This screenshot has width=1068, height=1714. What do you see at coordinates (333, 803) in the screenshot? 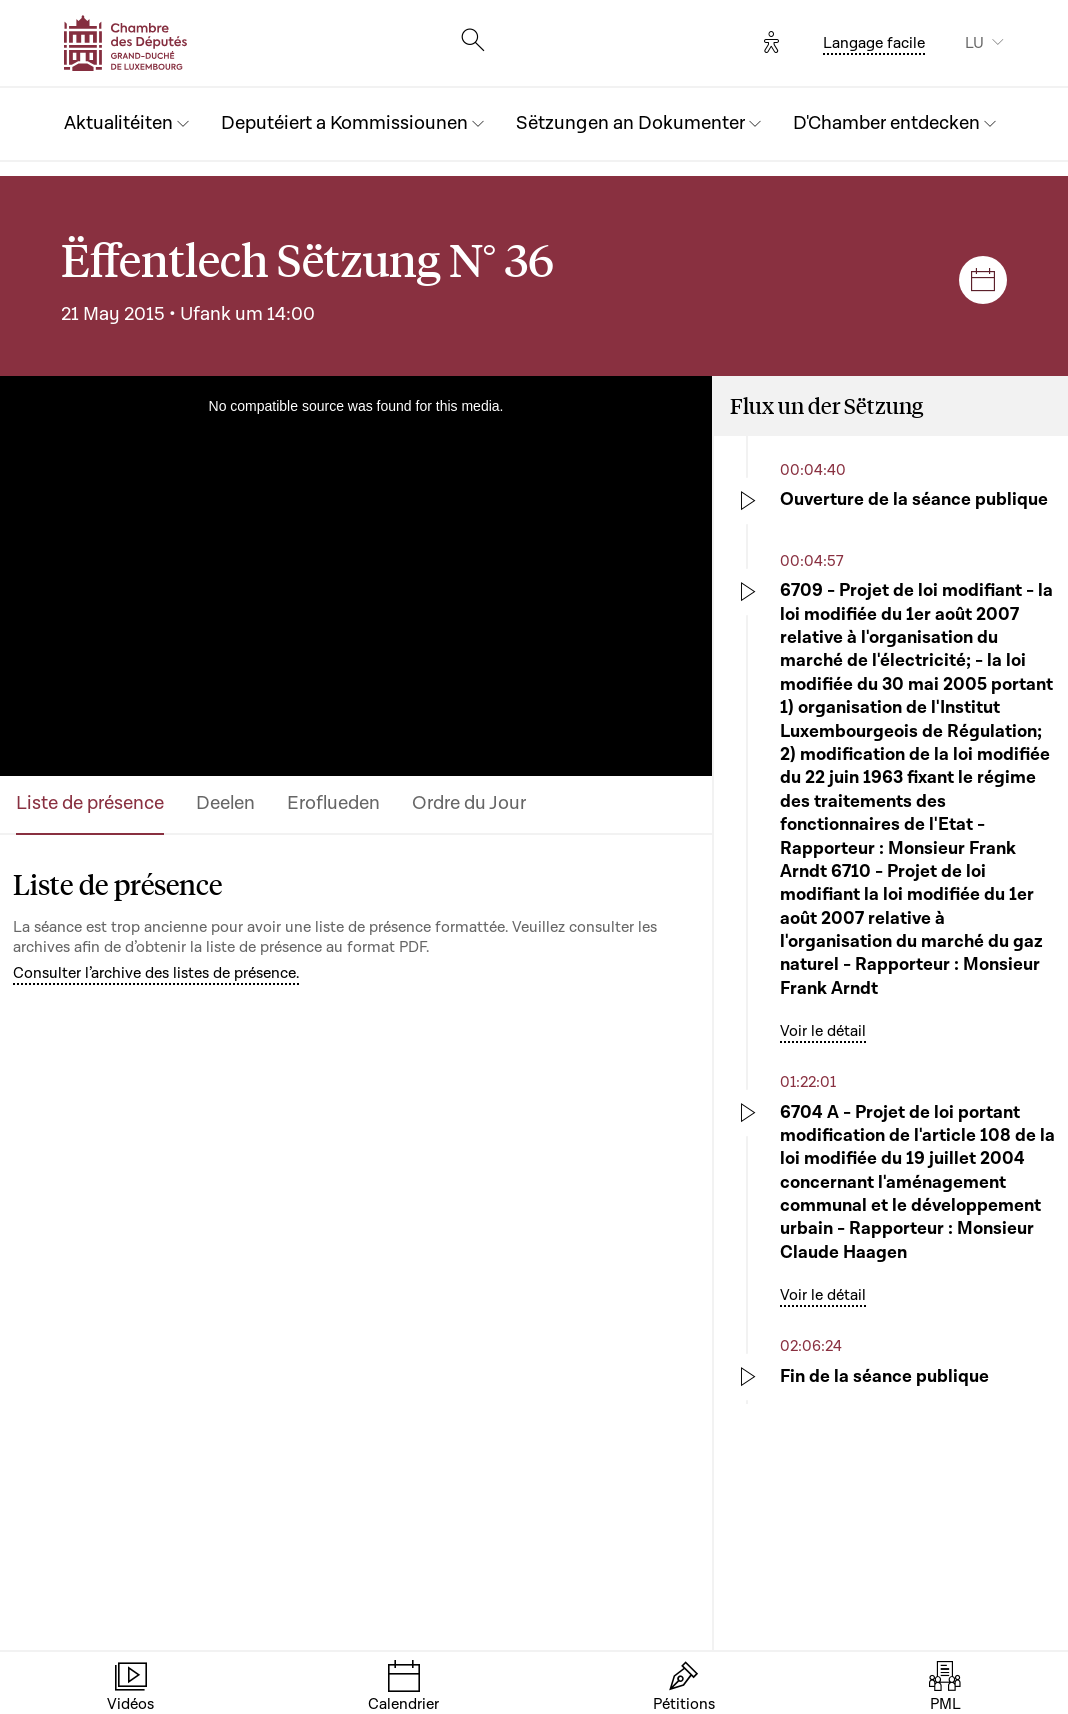
I see `Eroflueden [tab]` at bounding box center [333, 803].